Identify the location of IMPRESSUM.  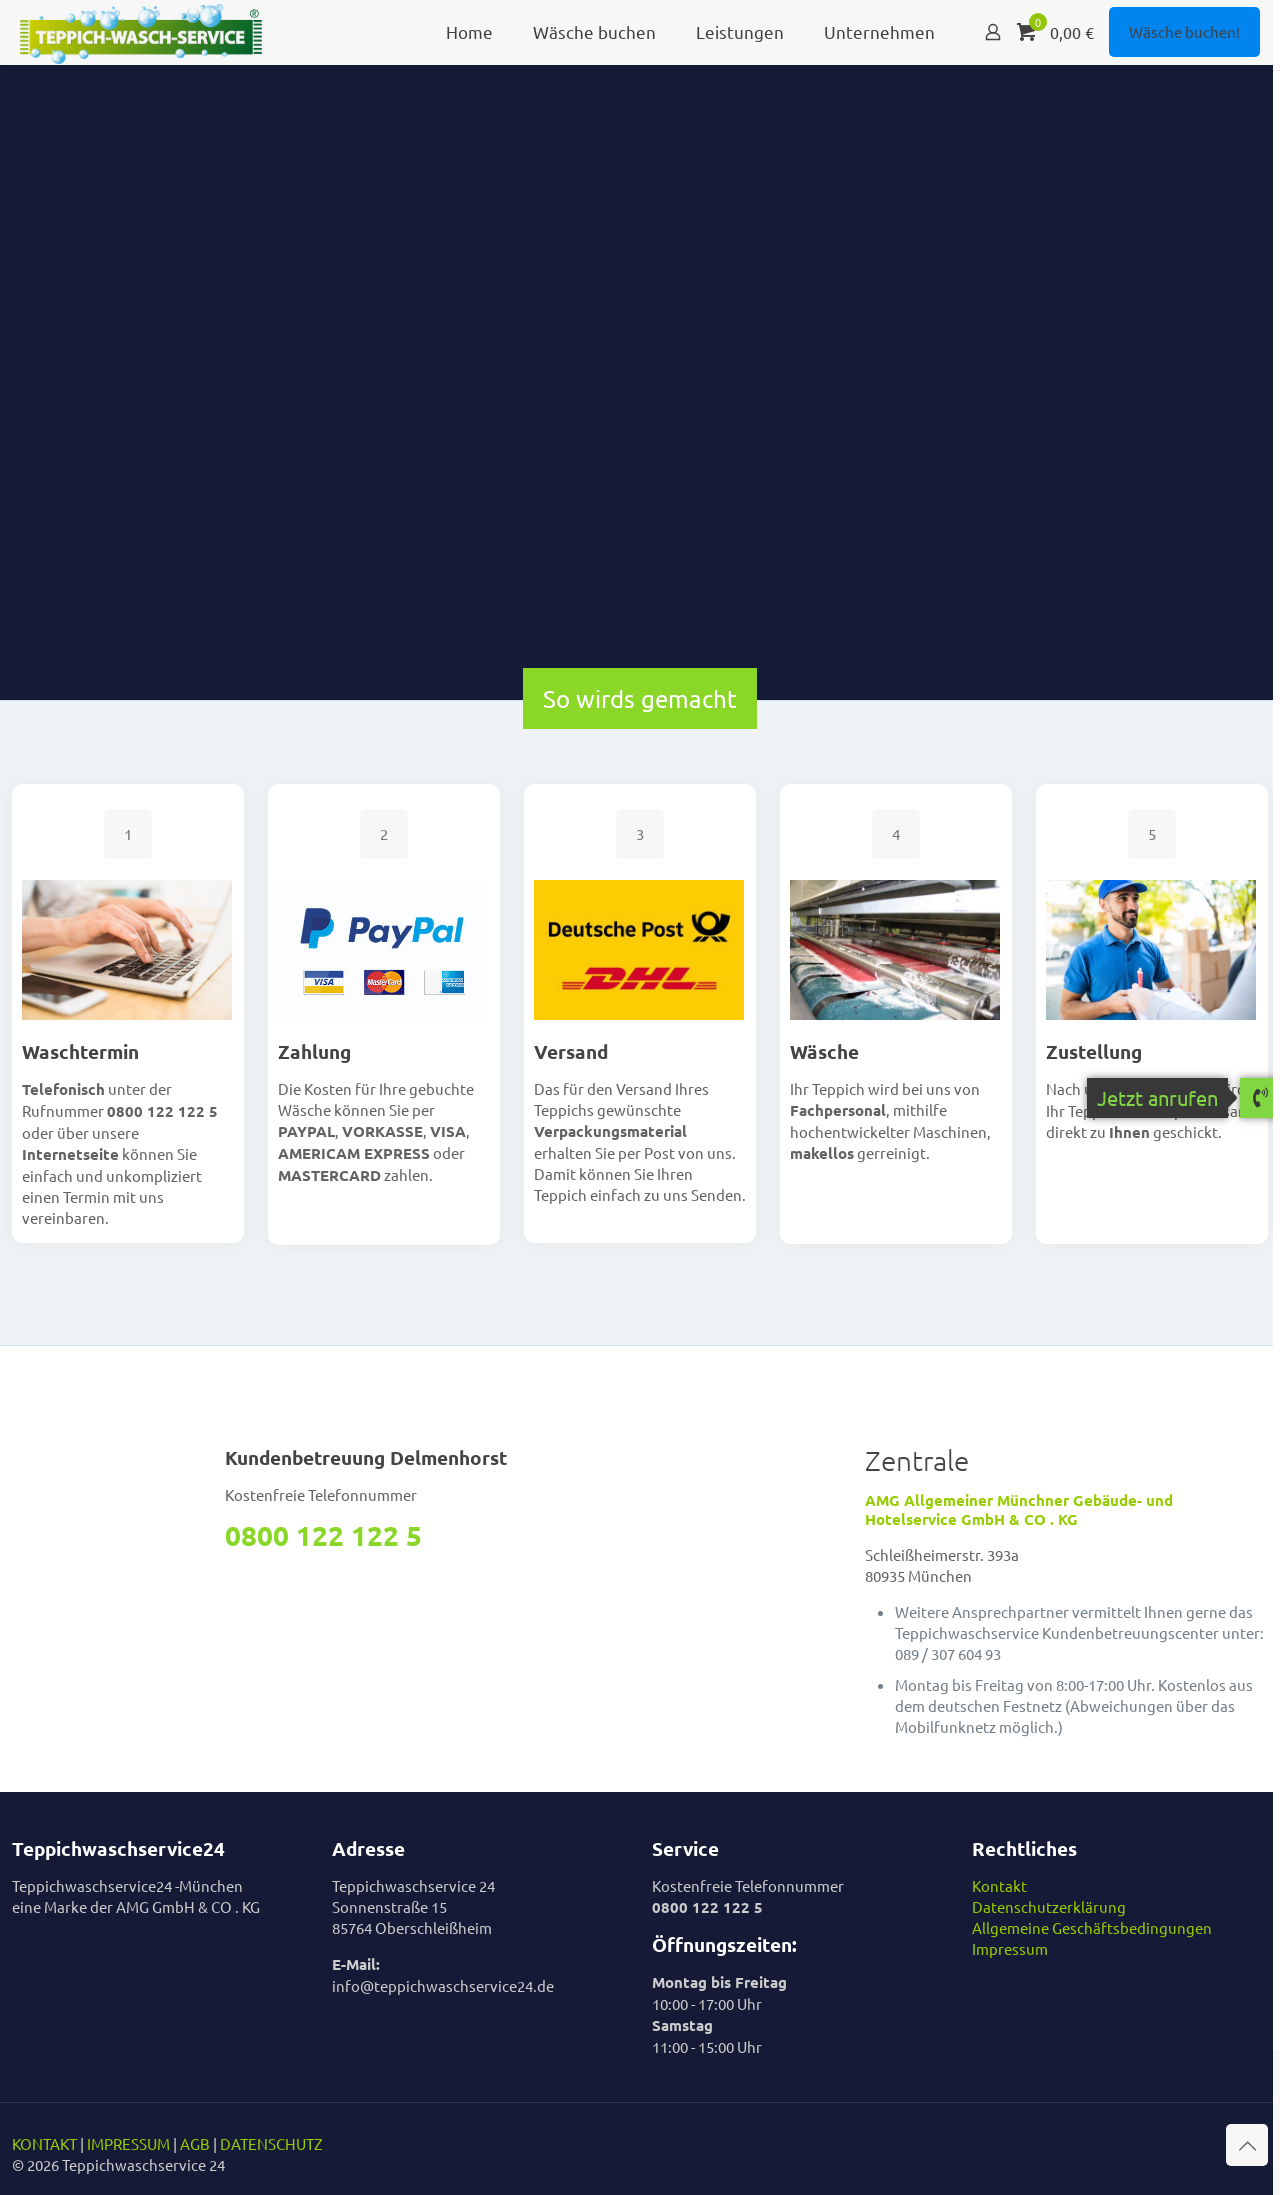
(128, 2143).